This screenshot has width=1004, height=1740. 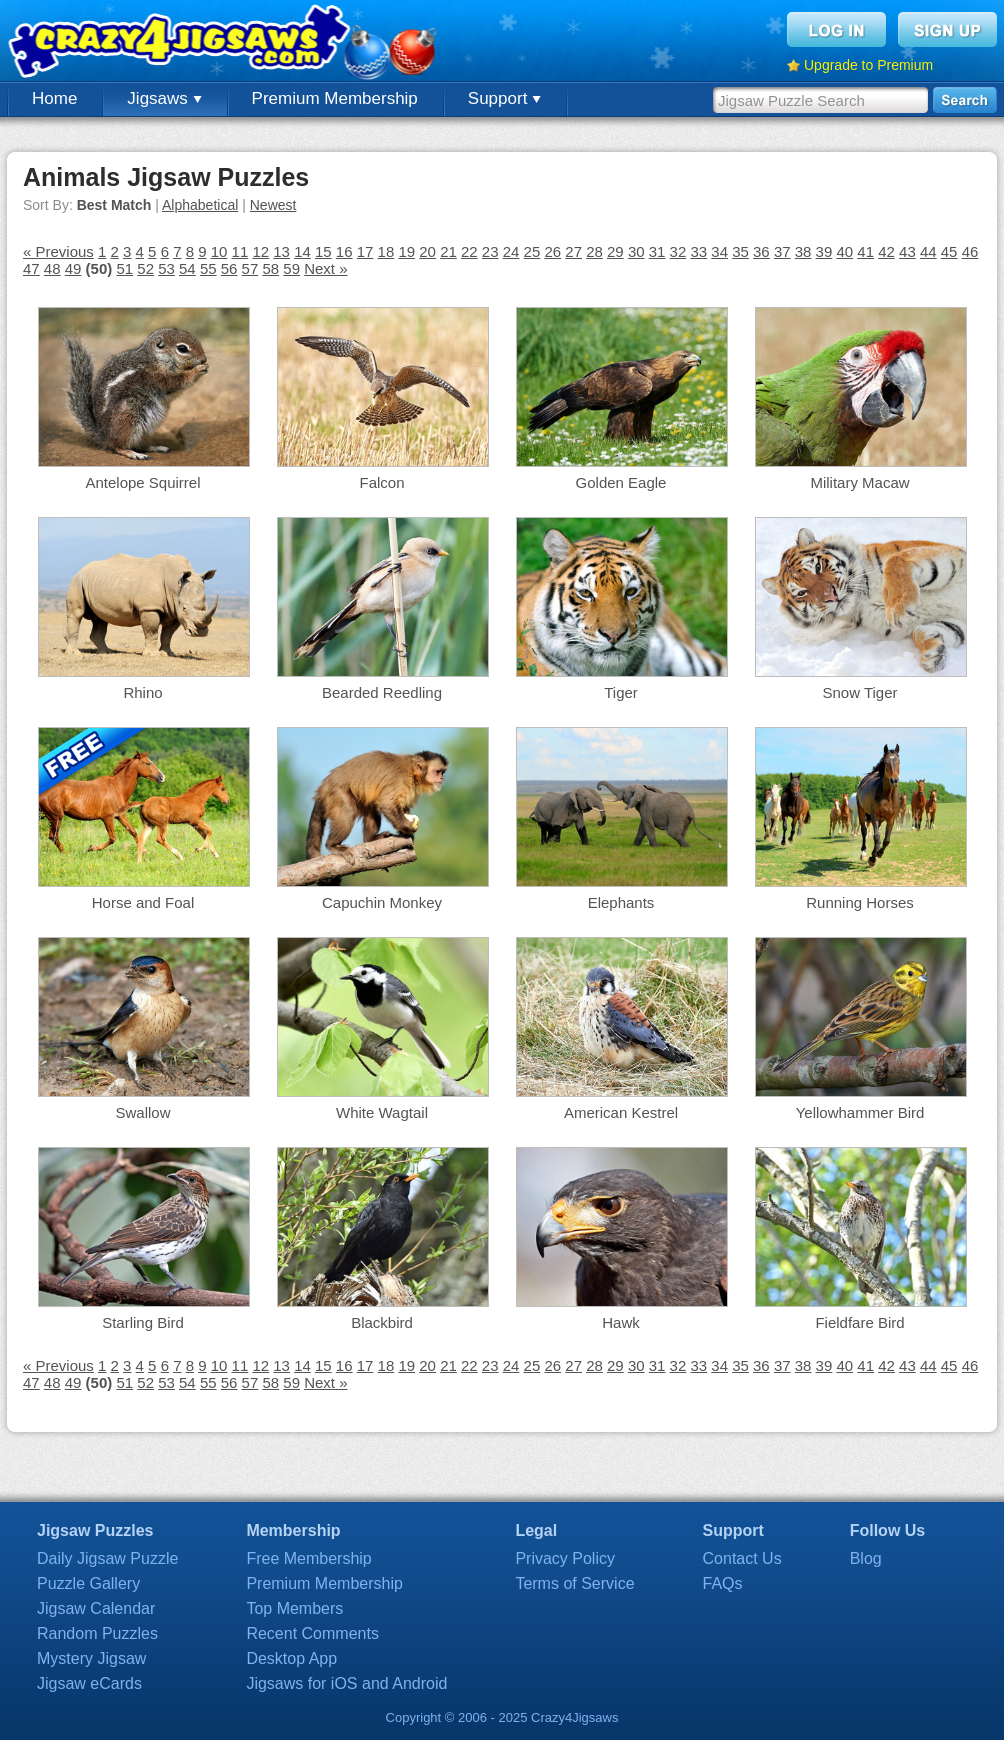 What do you see at coordinates (96, 1608) in the screenshot?
I see `Jigsaw Calendar` at bounding box center [96, 1608].